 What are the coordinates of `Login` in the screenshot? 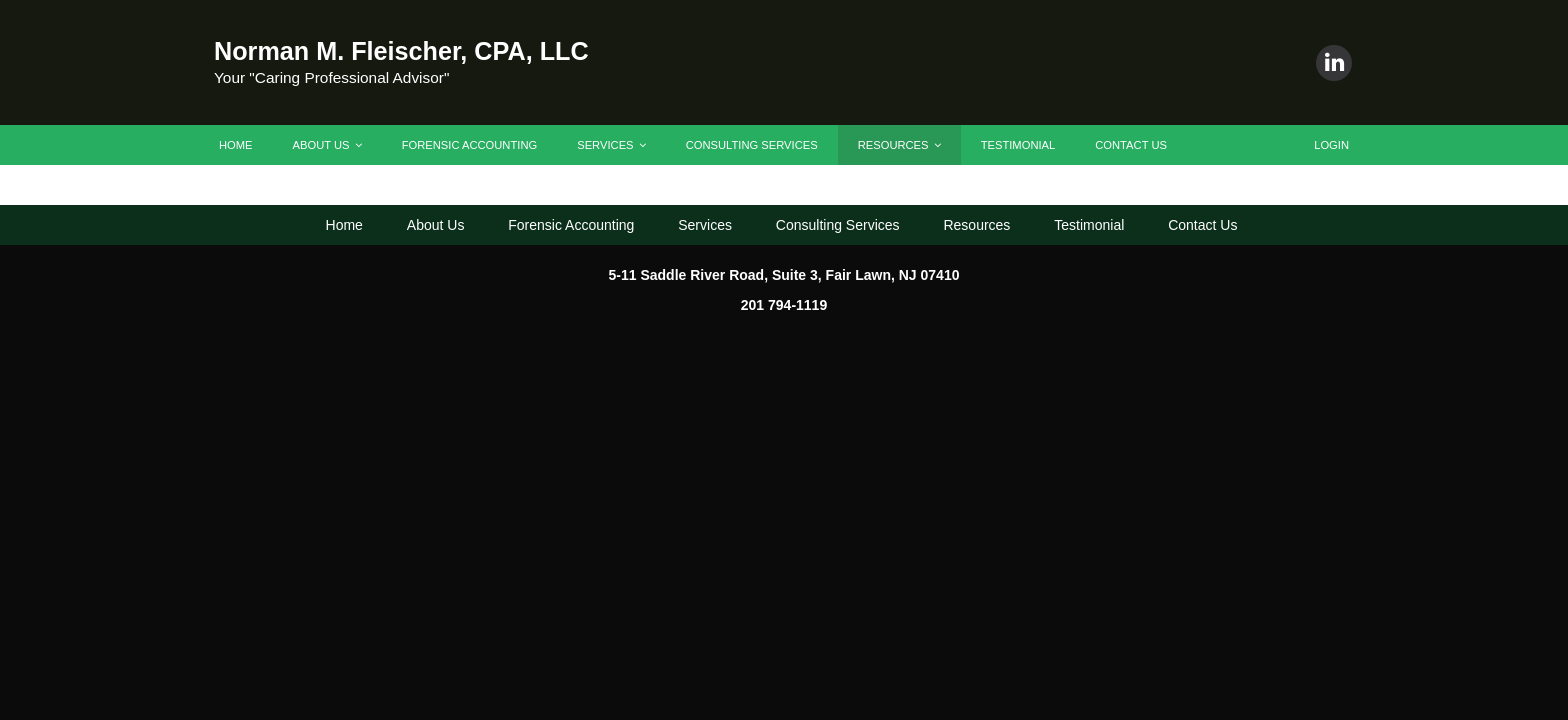 It's located at (1331, 145).